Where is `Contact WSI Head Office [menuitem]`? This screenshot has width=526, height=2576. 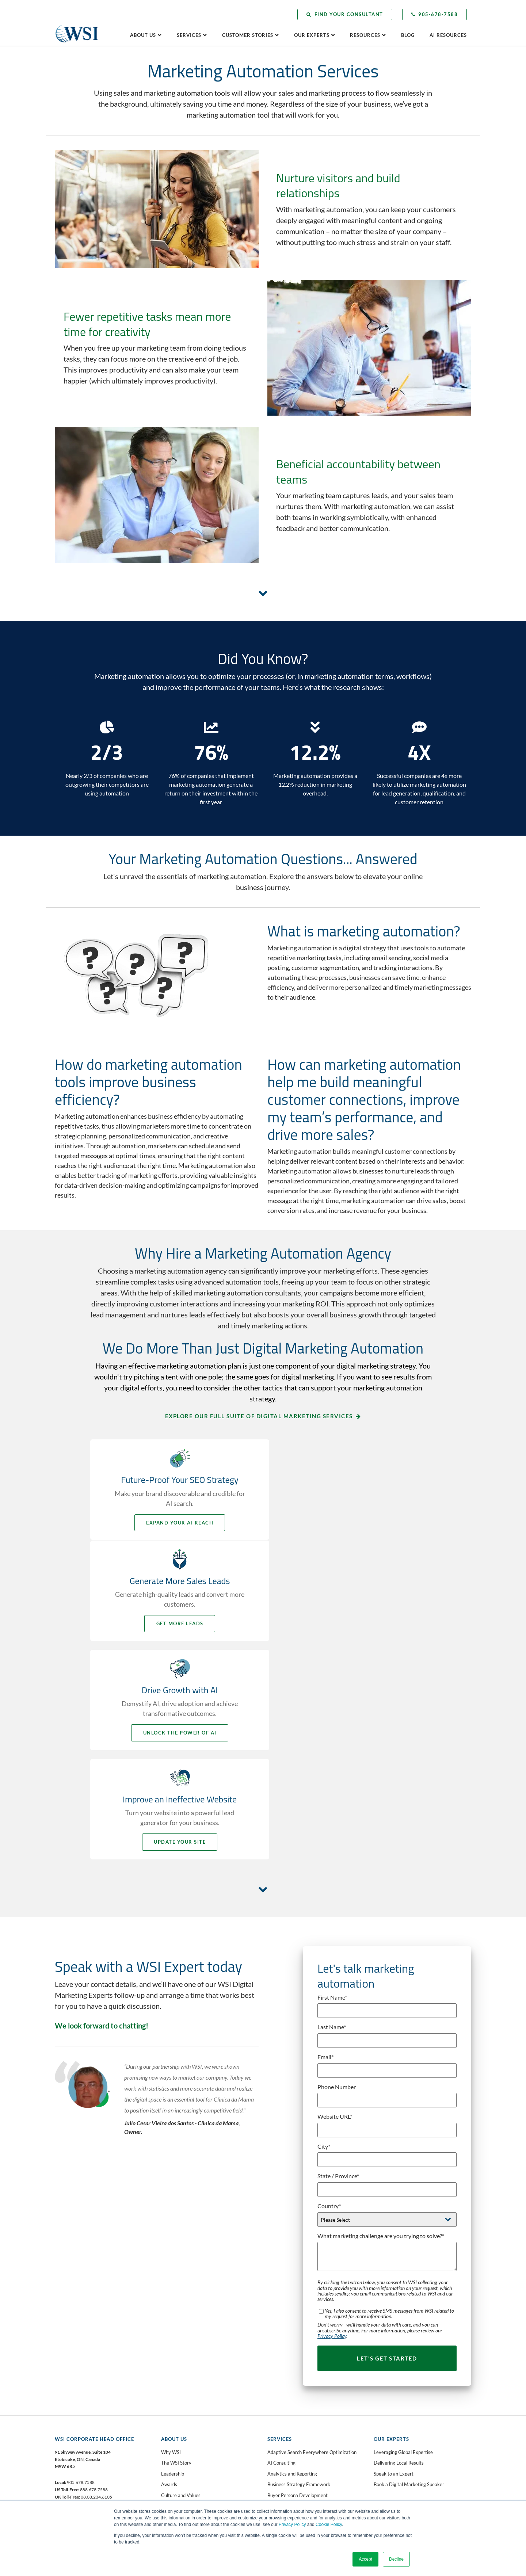
Contact WSI Head Office [menuitem] is located at coordinates (187, 2347).